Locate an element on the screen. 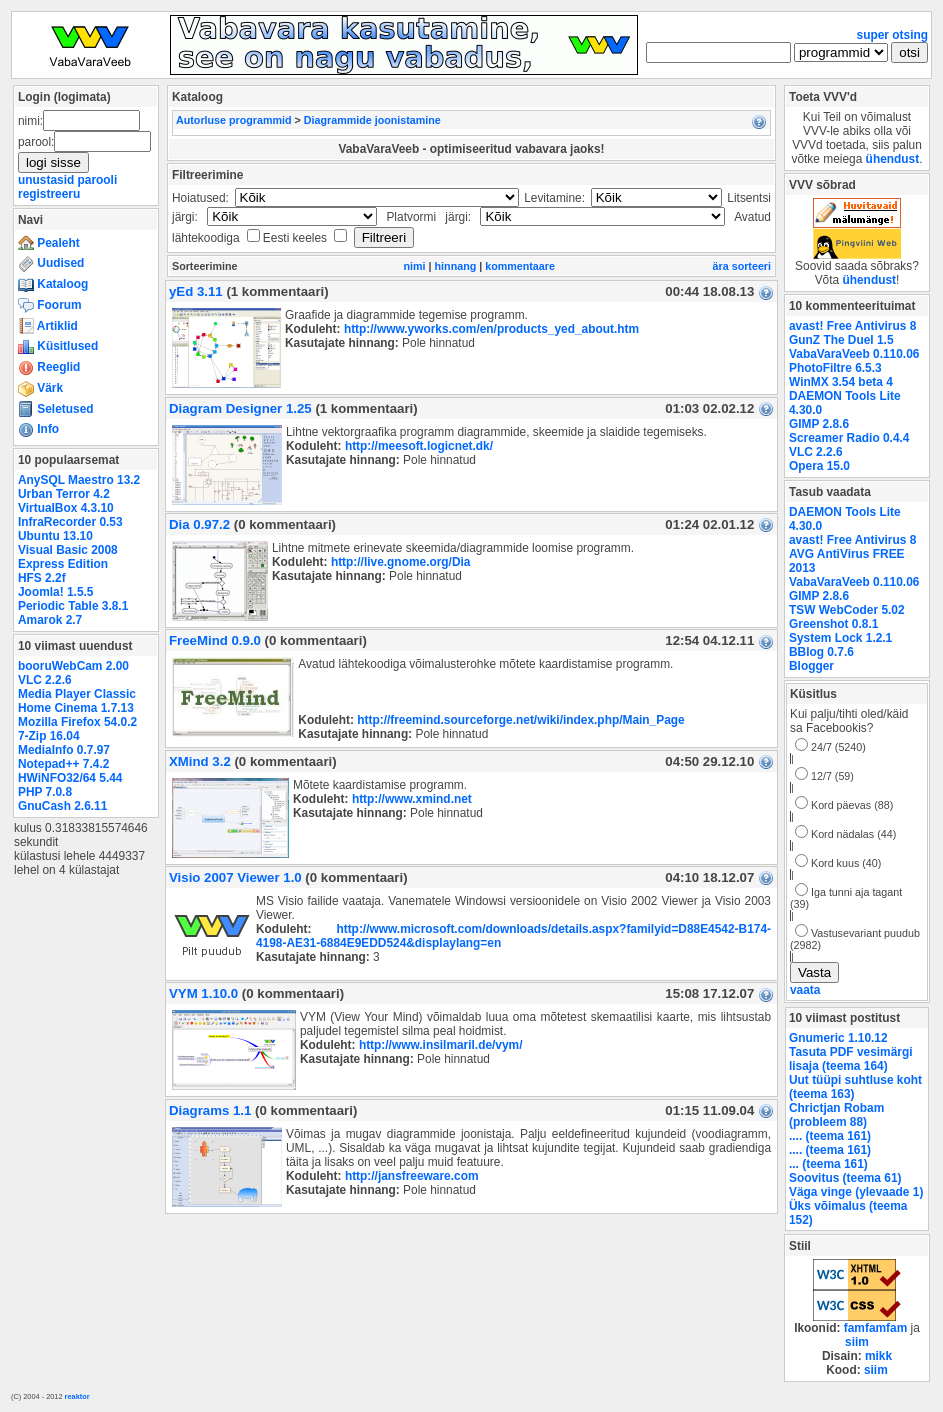  Kataloog is located at coordinates (53, 284).